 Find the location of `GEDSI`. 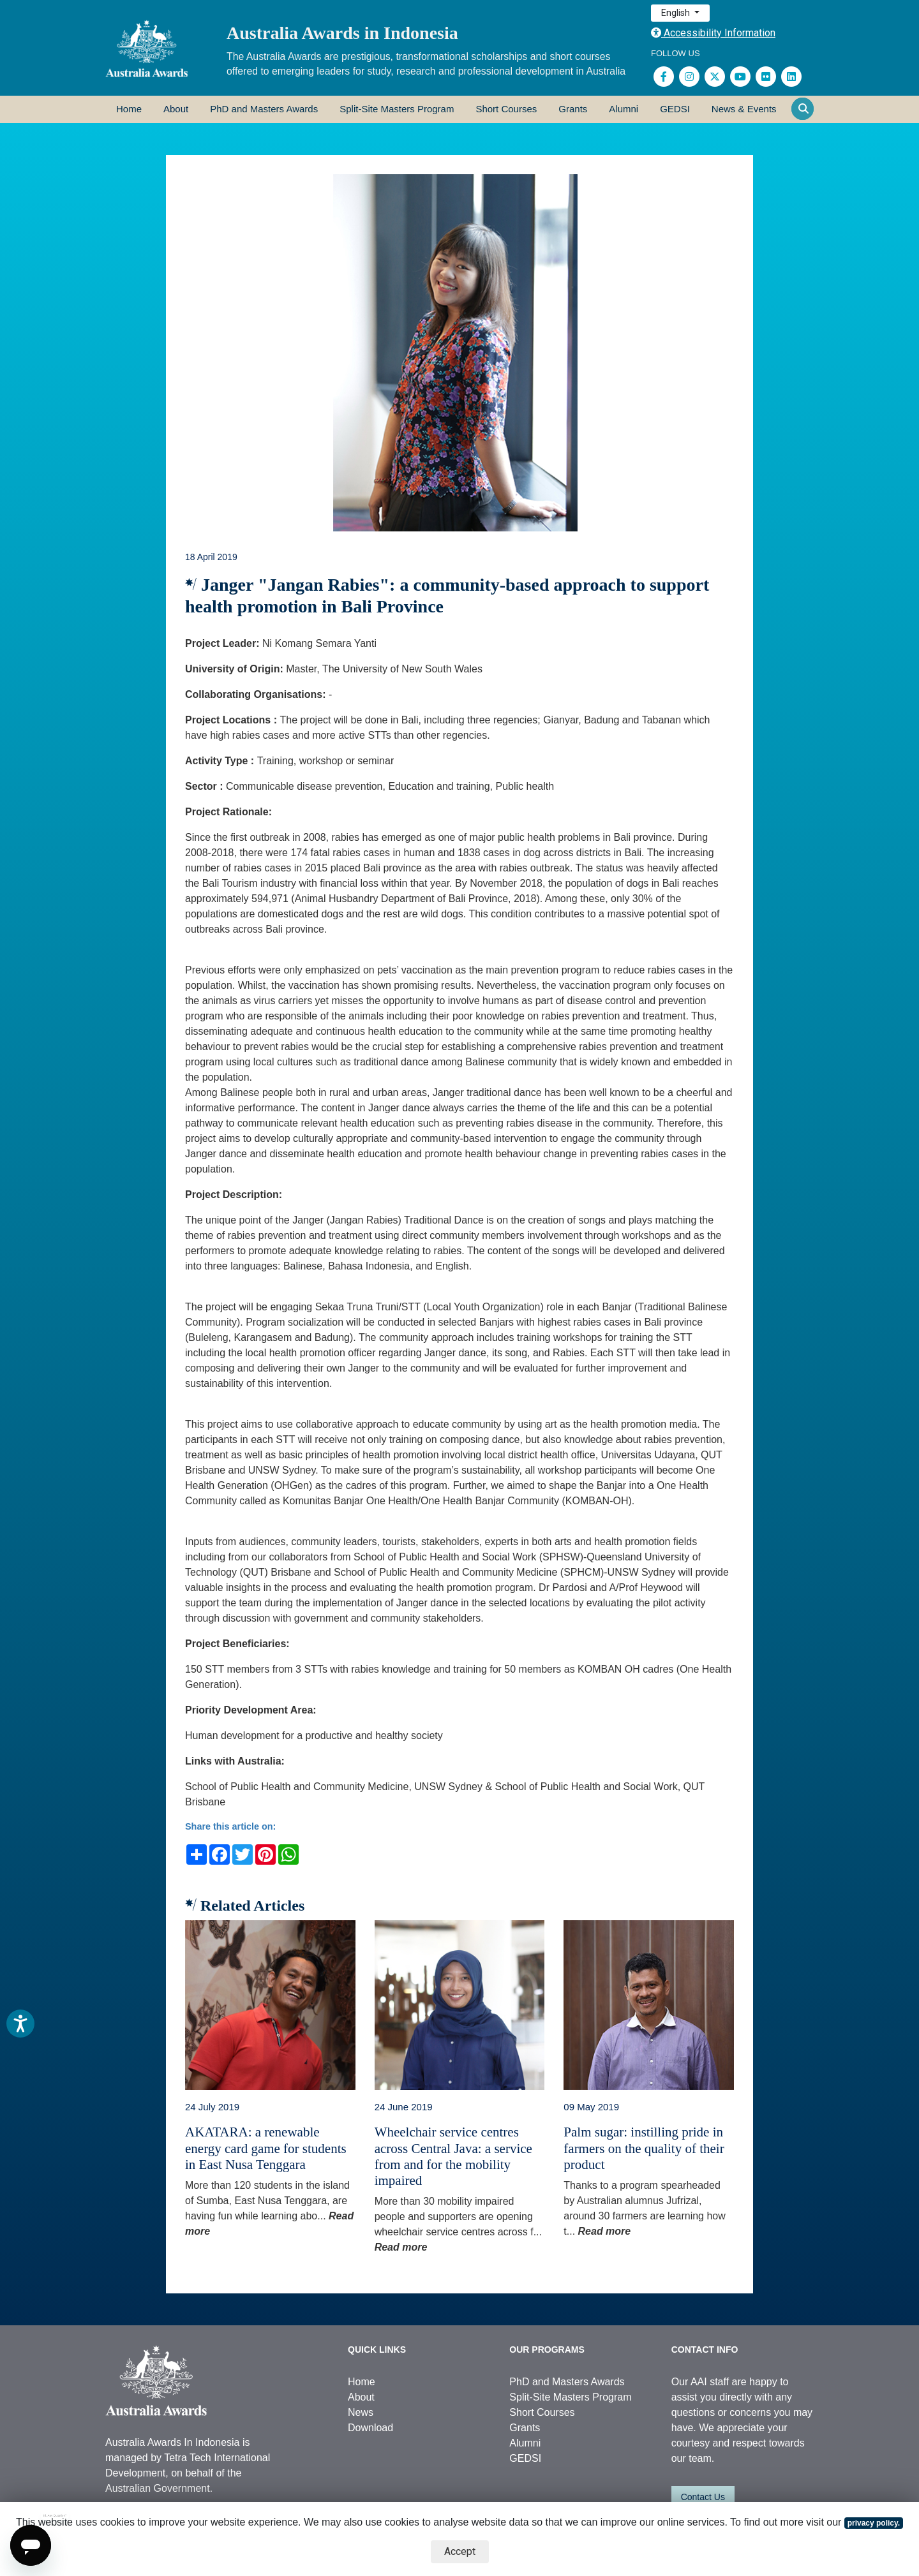

GEDSI is located at coordinates (675, 108).